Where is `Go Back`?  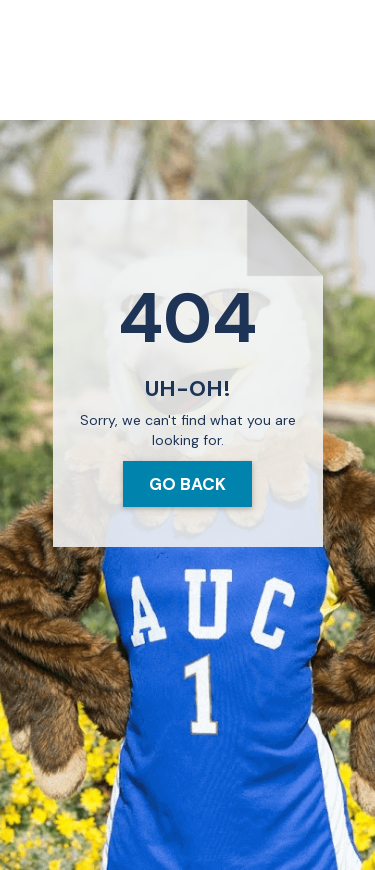
Go Back is located at coordinates (187, 484).